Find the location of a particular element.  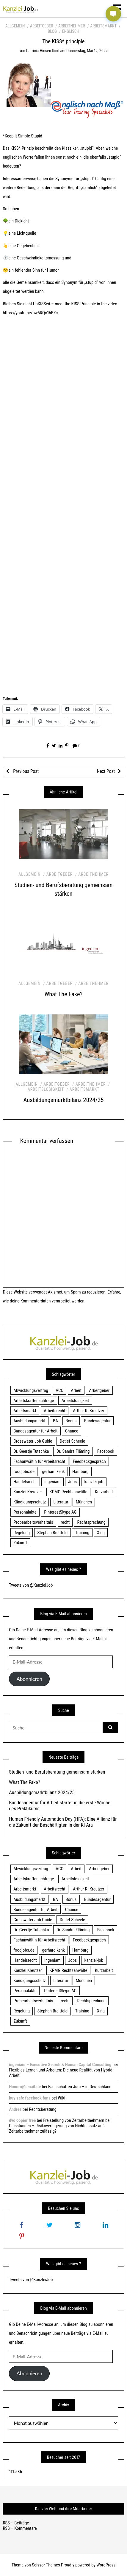

Arbeit [Arbeit (15 Einträge)] is located at coordinates (76, 1390).